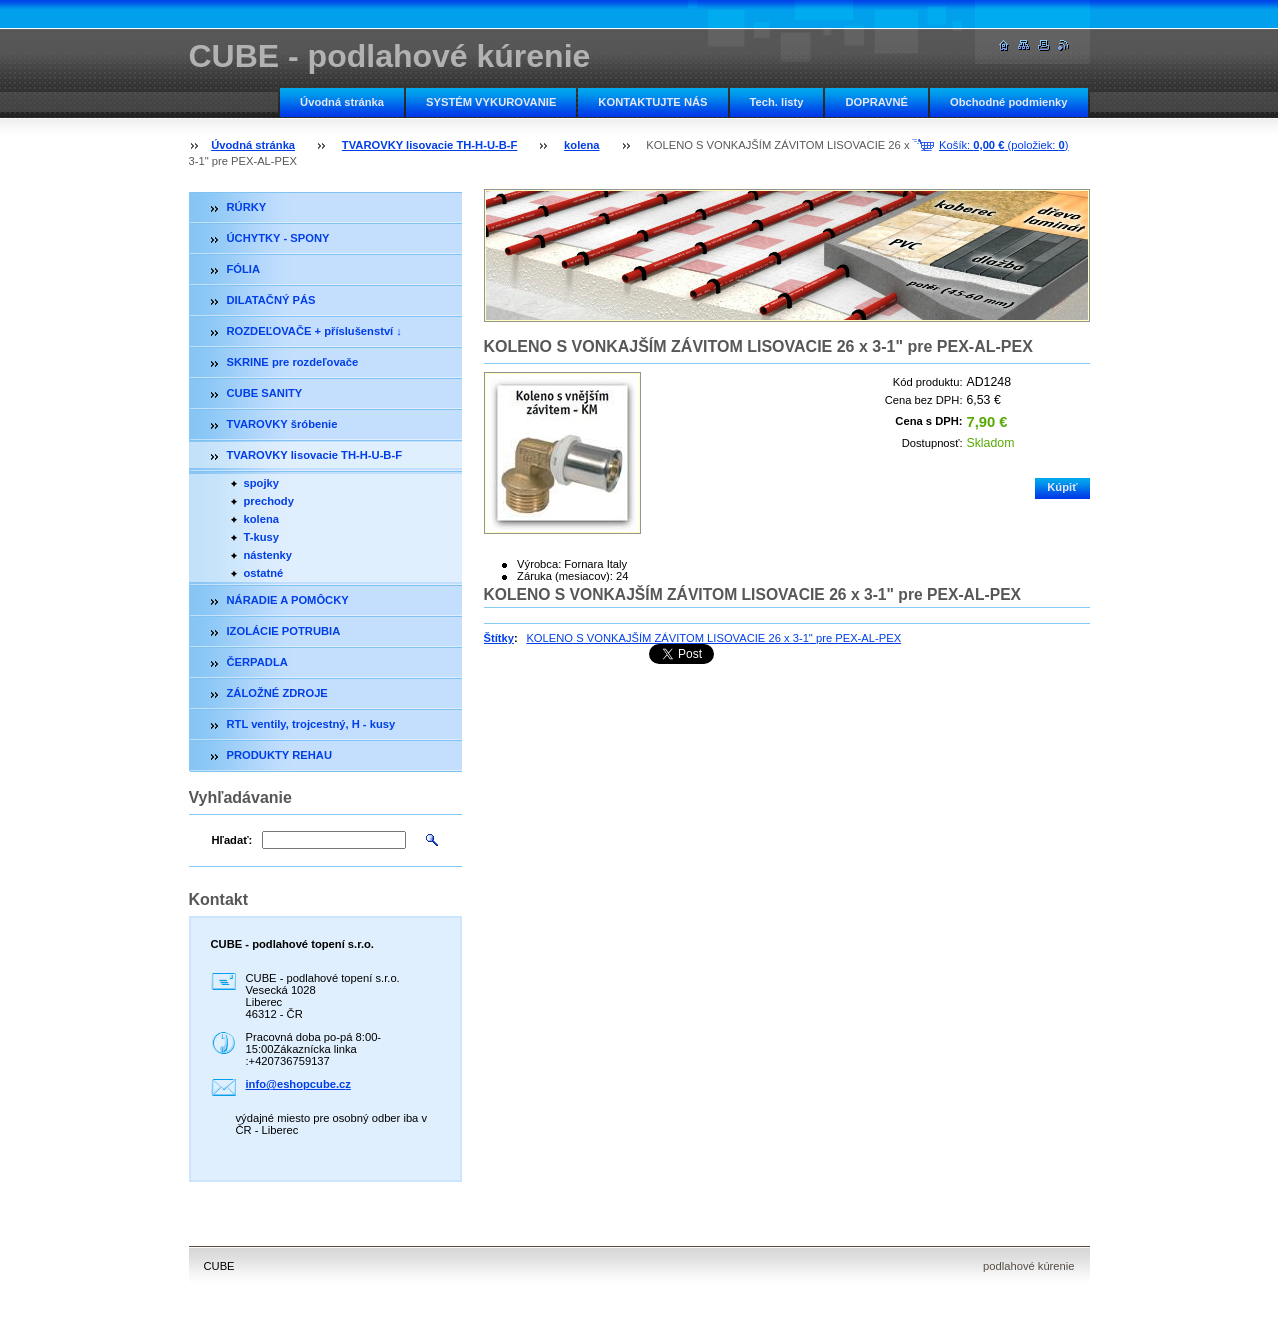 The image size is (1278, 1336). I want to click on Úvodná stránka, so click(342, 102).